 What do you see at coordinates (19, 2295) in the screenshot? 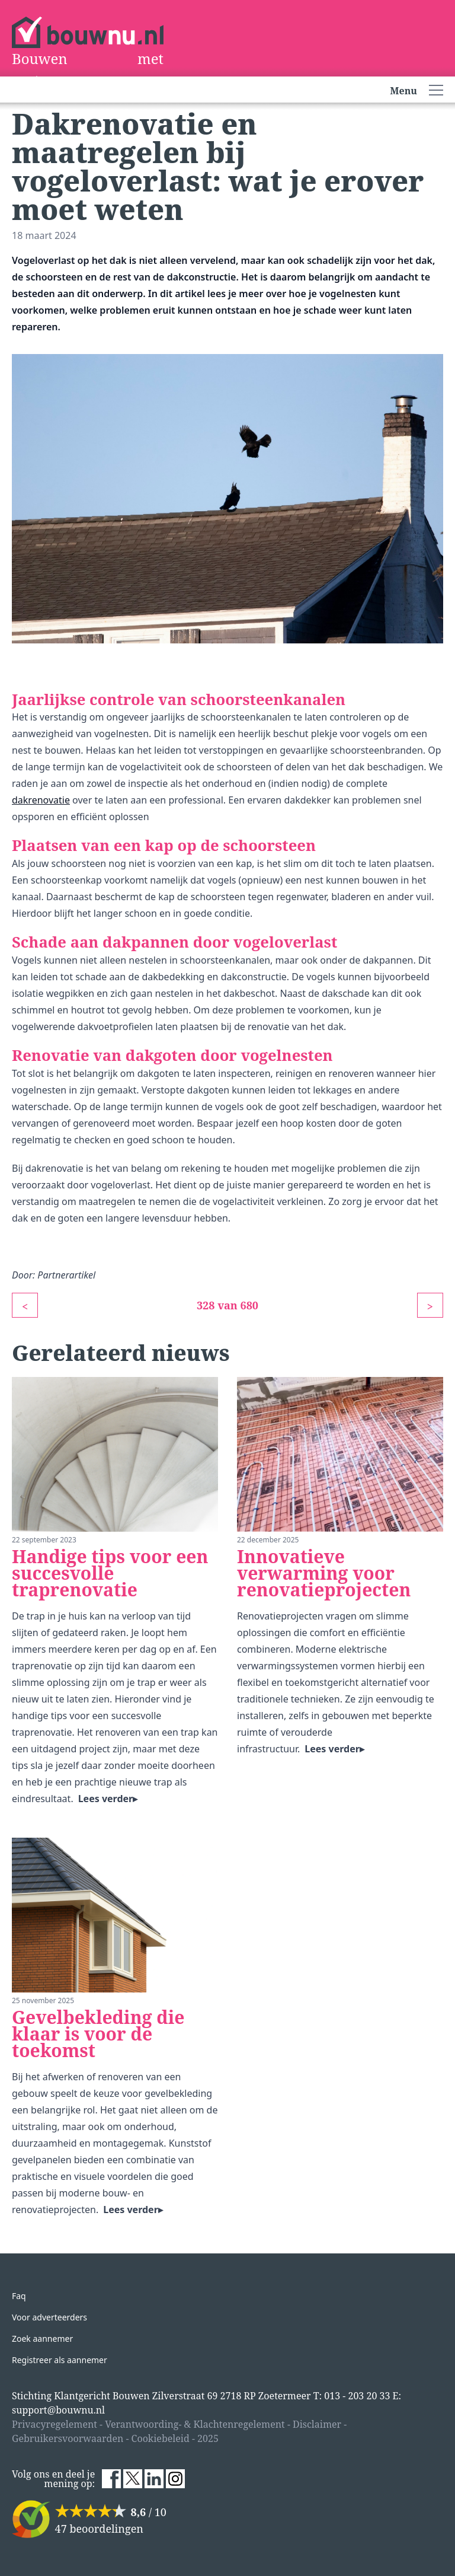
I see `Faq` at bounding box center [19, 2295].